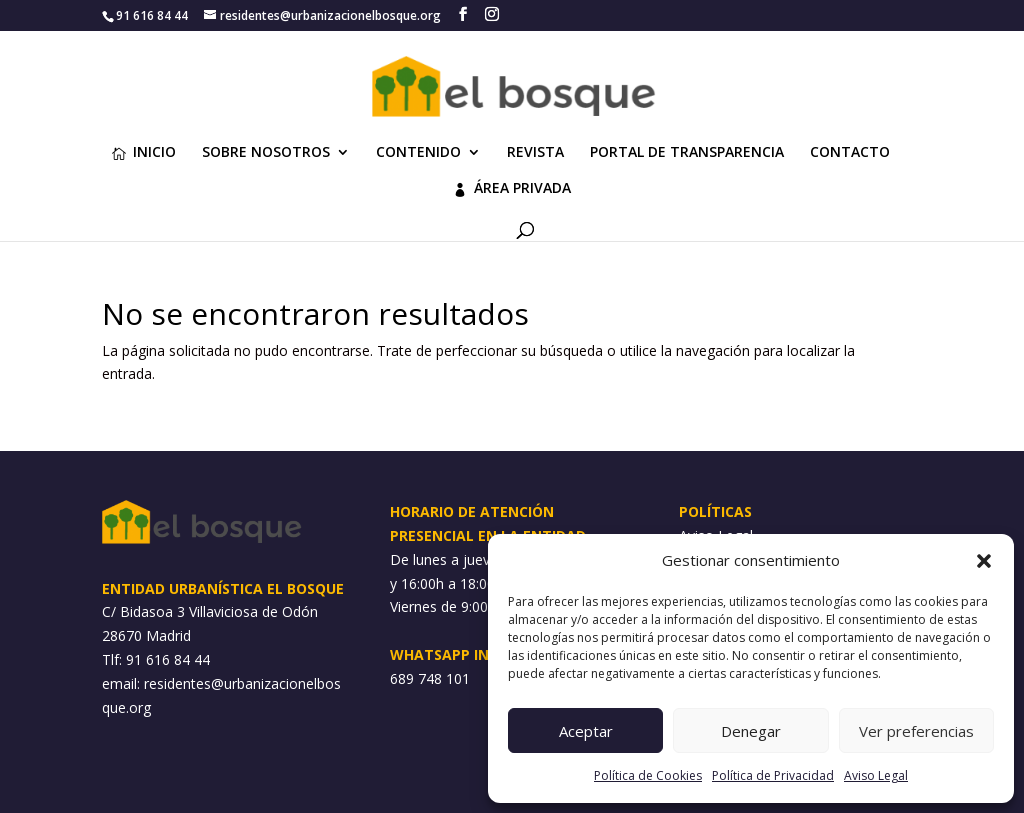 This screenshot has width=1024, height=813. I want to click on Denegar, so click(751, 731).